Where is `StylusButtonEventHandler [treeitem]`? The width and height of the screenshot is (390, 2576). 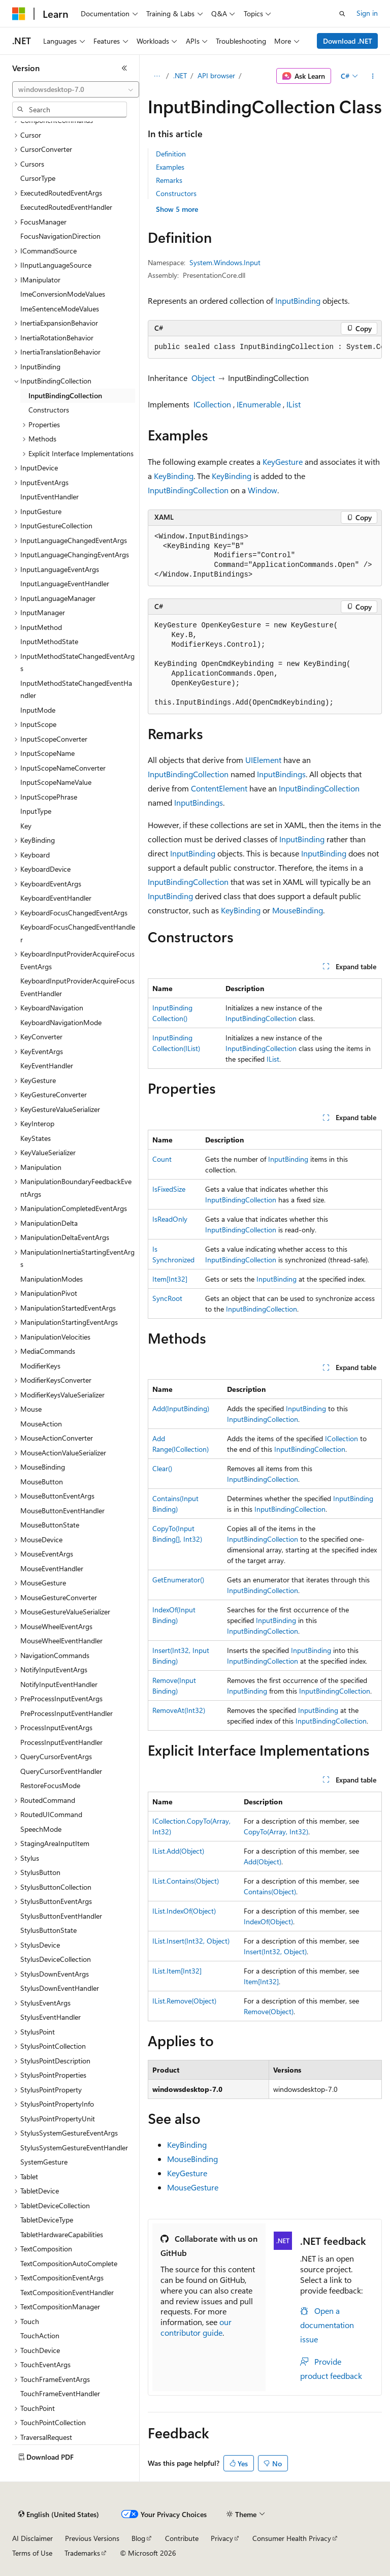 StylusButtonEventHandler [treeitem] is located at coordinates (61, 1916).